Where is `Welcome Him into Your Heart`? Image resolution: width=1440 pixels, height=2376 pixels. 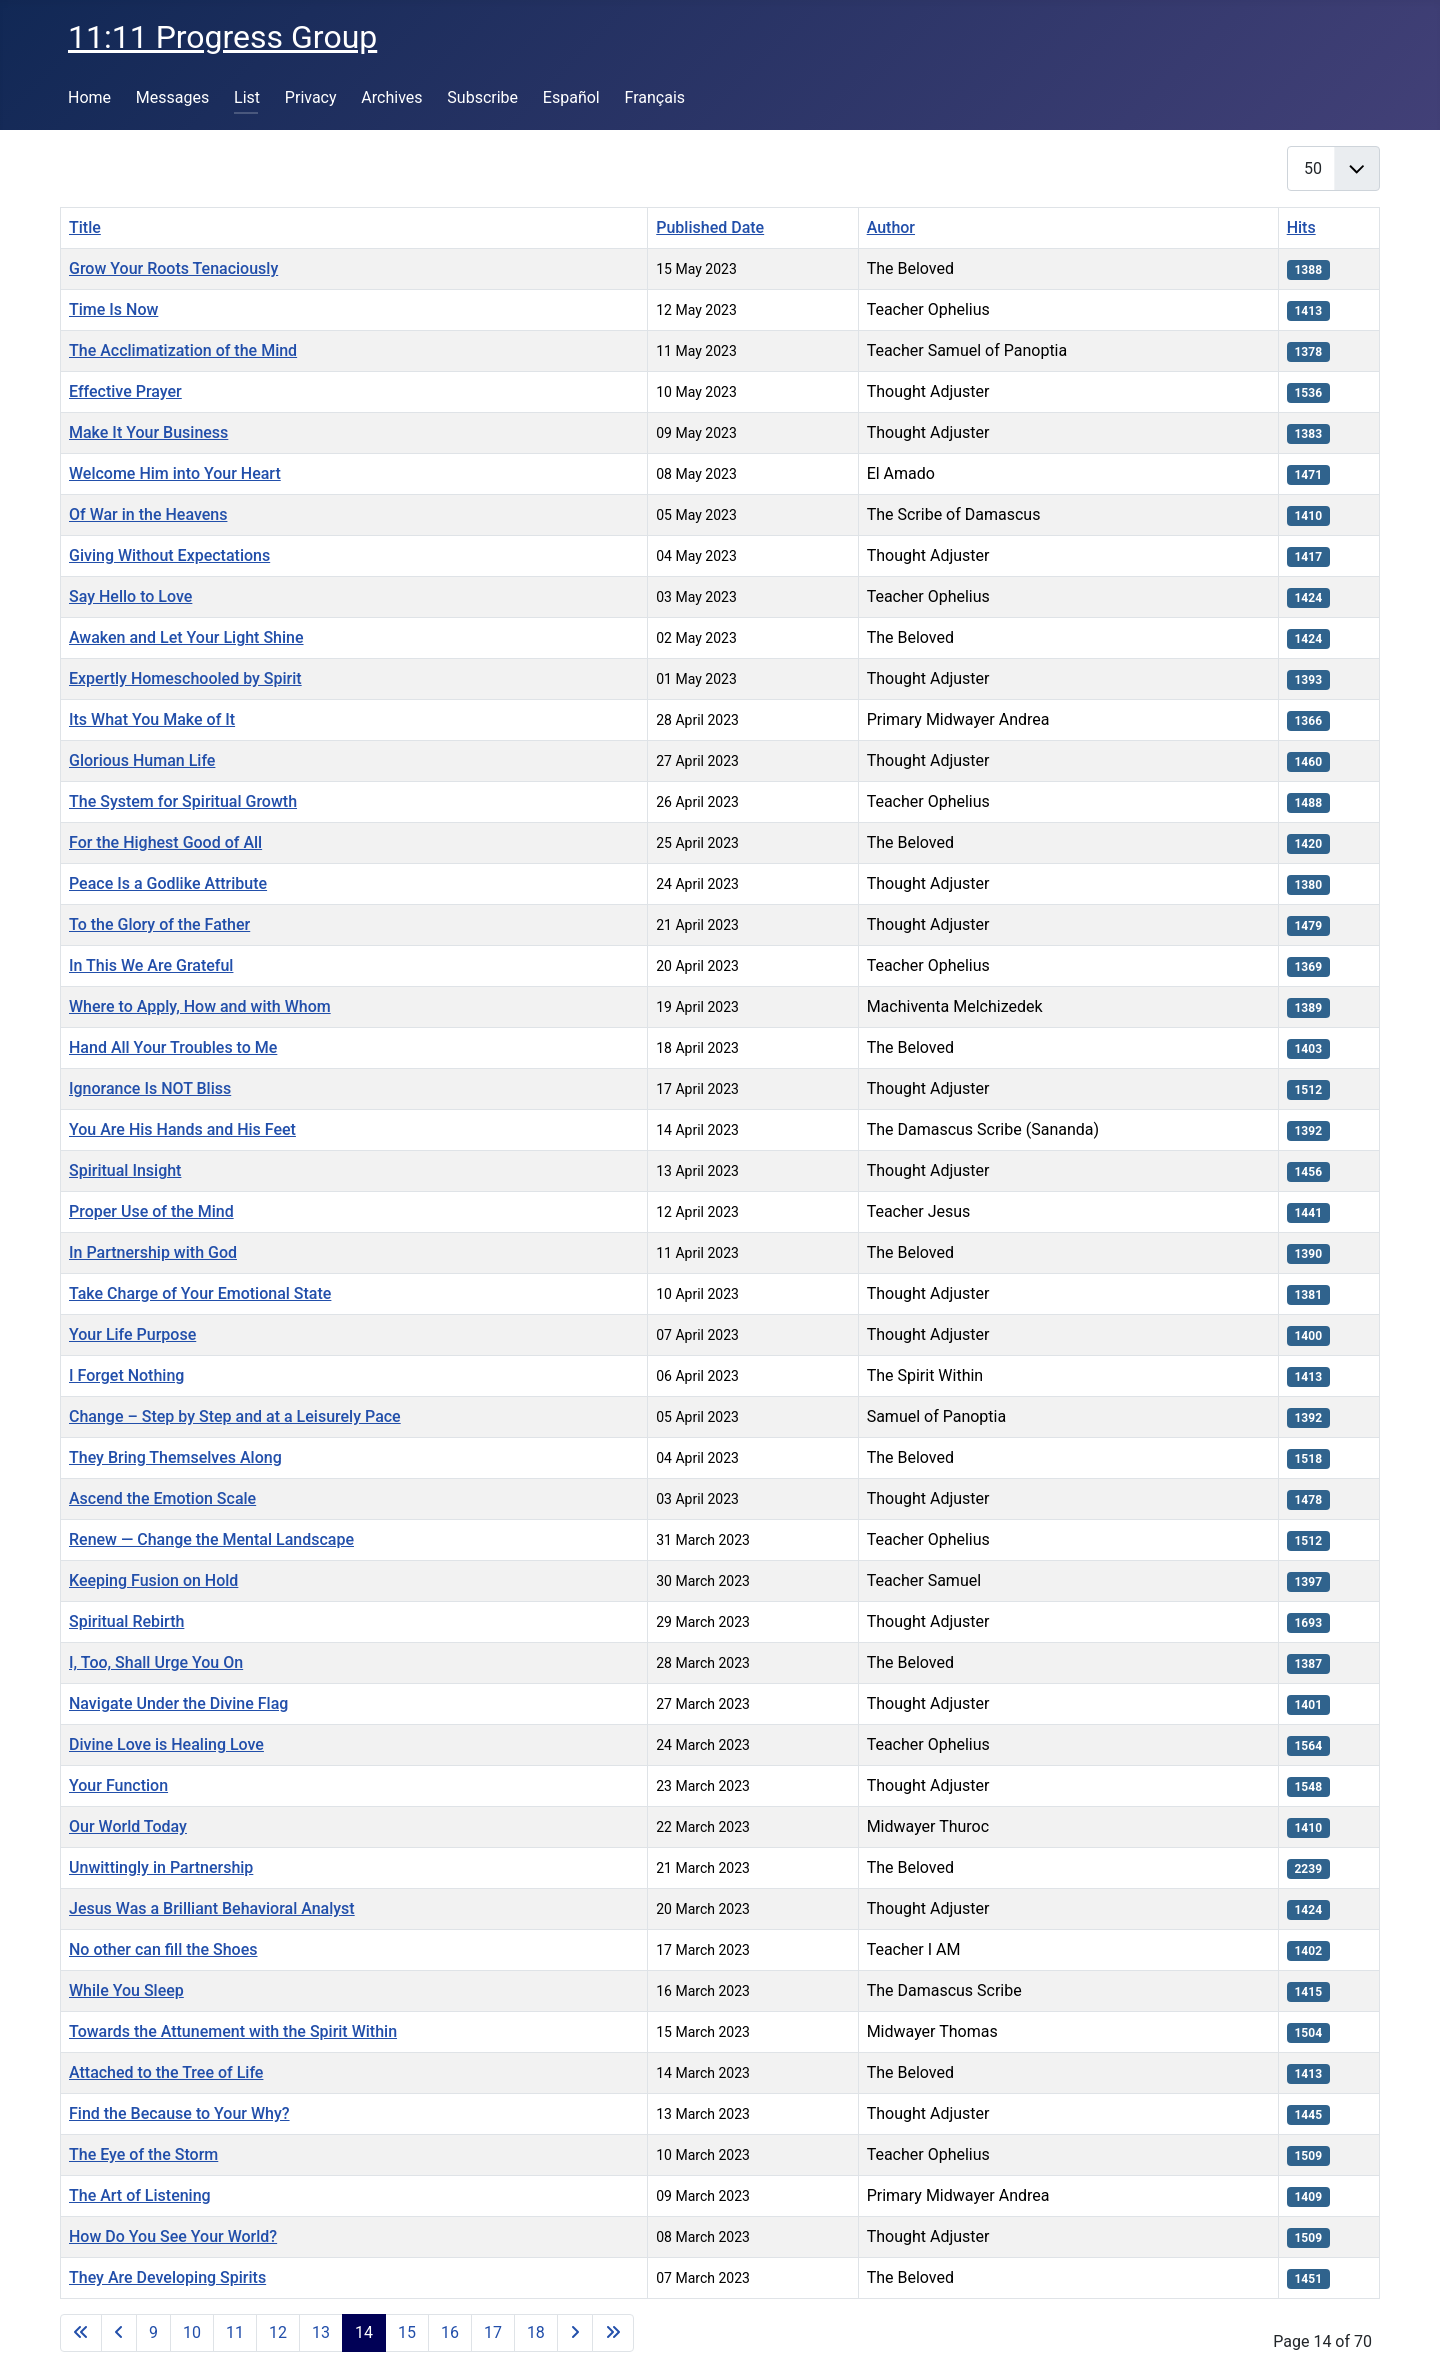
Welcome Him into Your Heart is located at coordinates (175, 473).